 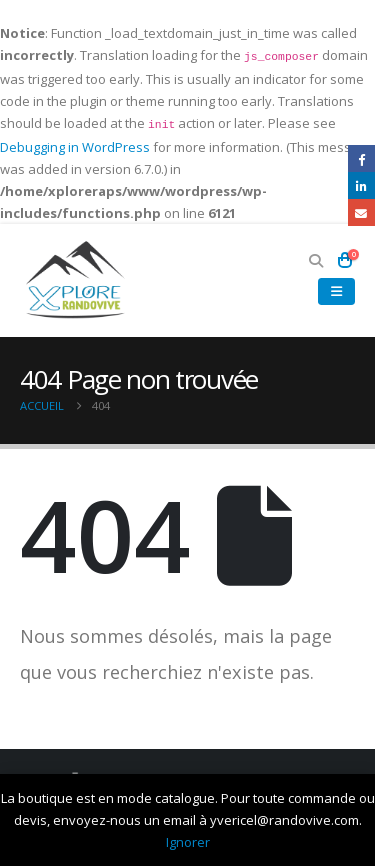 I want to click on Ignorer [button], so click(x=188, y=842).